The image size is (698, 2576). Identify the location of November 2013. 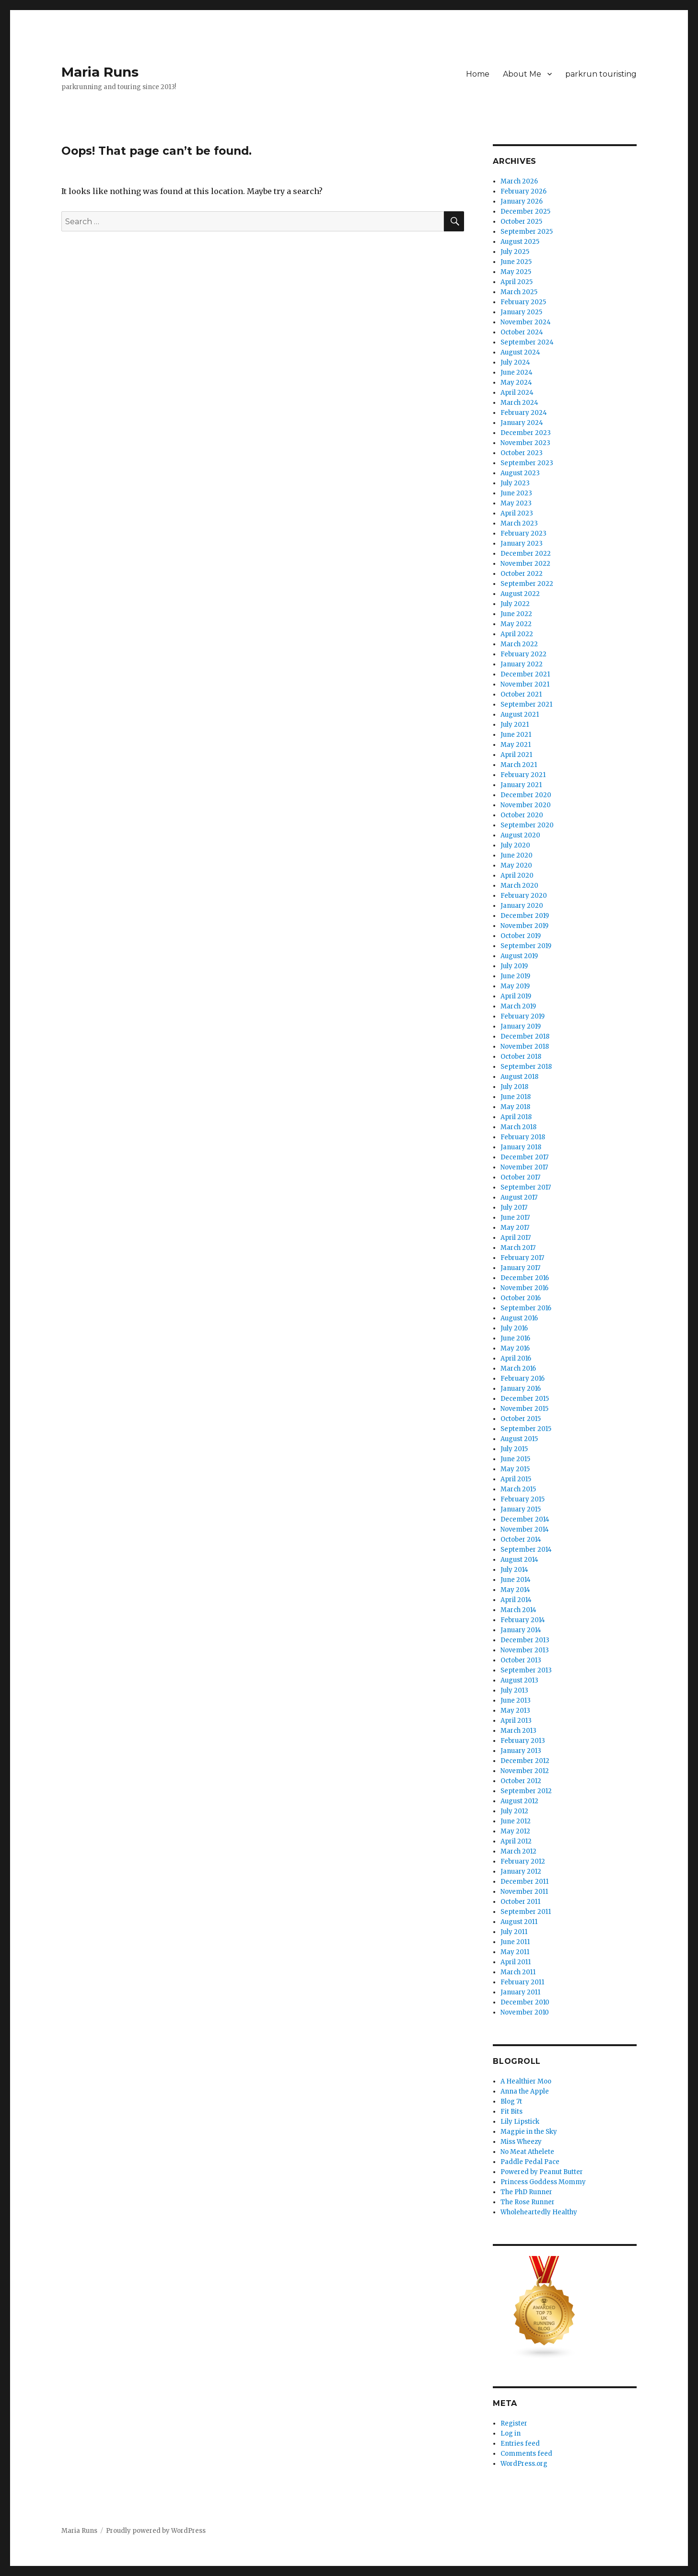
(524, 1650).